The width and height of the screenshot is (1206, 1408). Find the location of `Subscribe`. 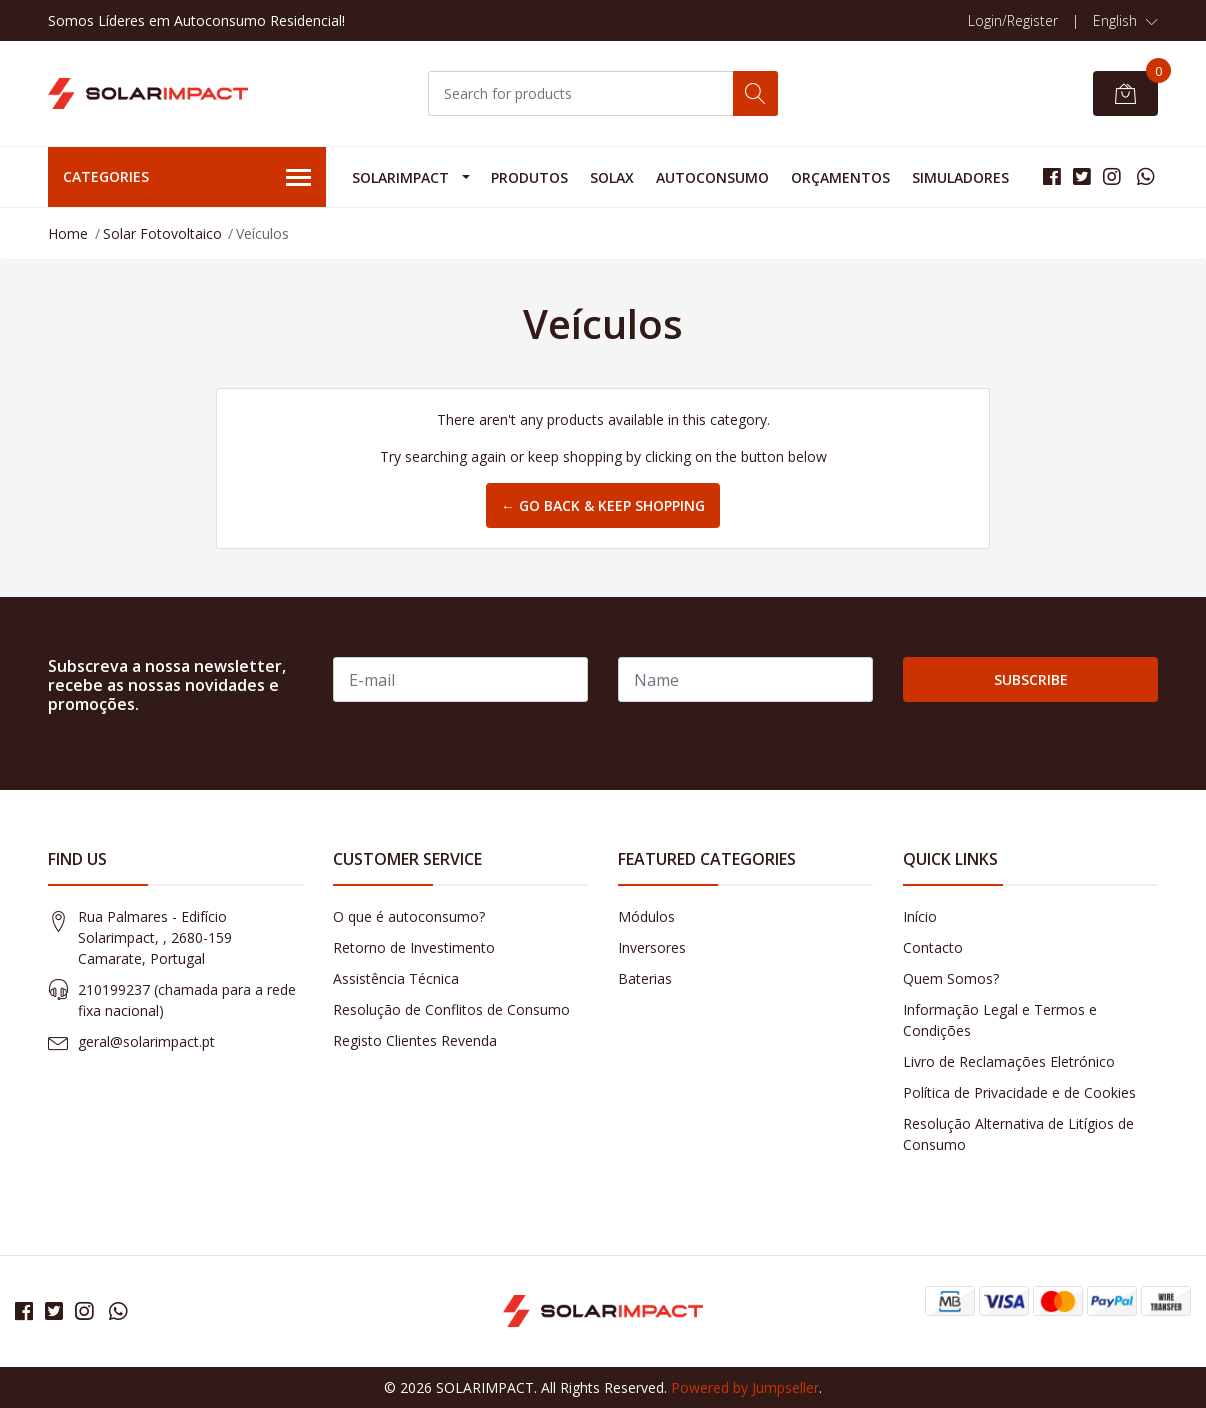

Subscribe is located at coordinates (1031, 679).